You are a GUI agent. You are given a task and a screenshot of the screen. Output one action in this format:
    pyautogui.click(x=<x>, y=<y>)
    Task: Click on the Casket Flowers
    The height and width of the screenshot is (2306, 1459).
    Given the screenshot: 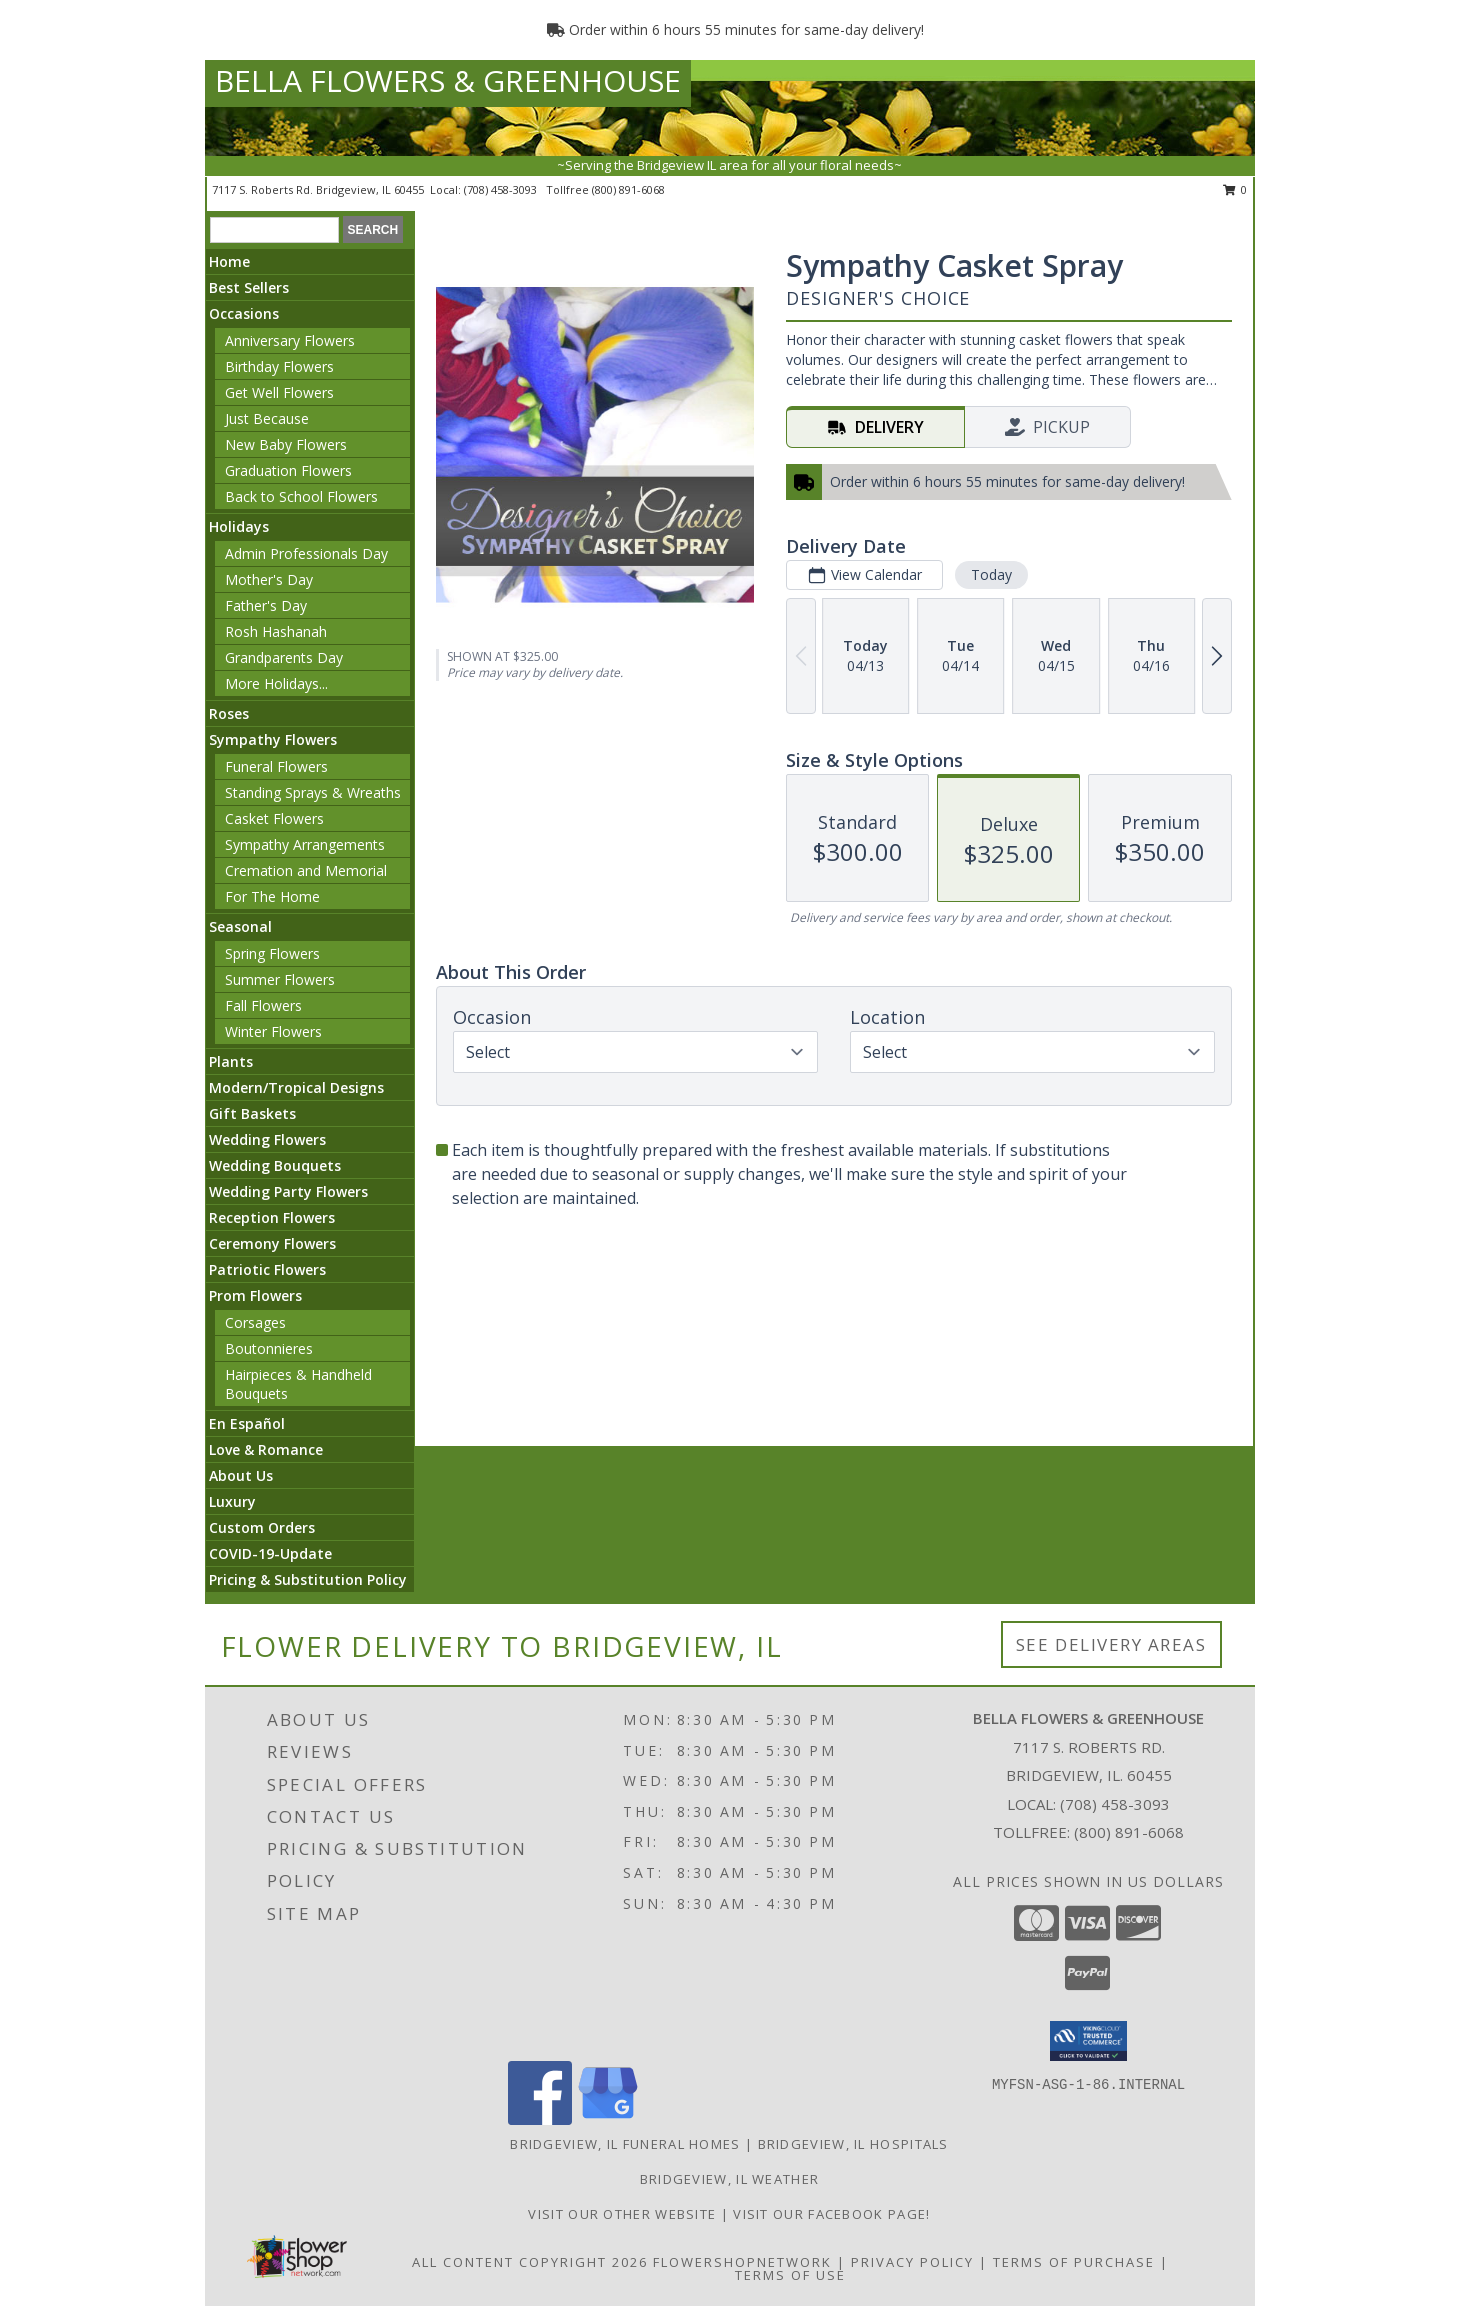 What is the action you would take?
    pyautogui.click(x=274, y=818)
    